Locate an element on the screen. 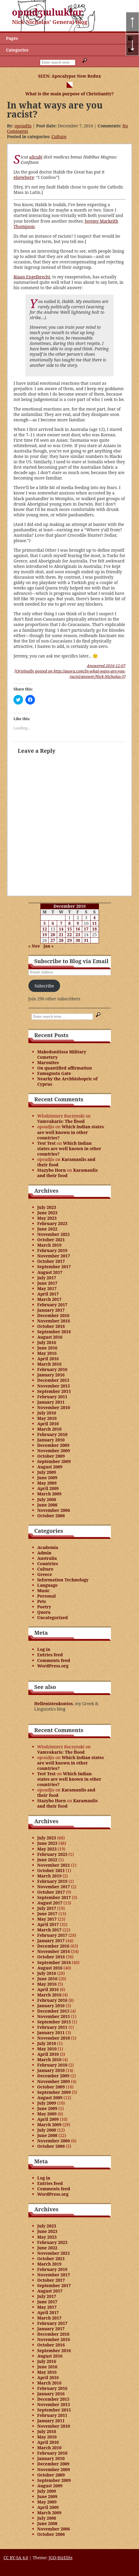  Poetry is located at coordinates (44, 1607).